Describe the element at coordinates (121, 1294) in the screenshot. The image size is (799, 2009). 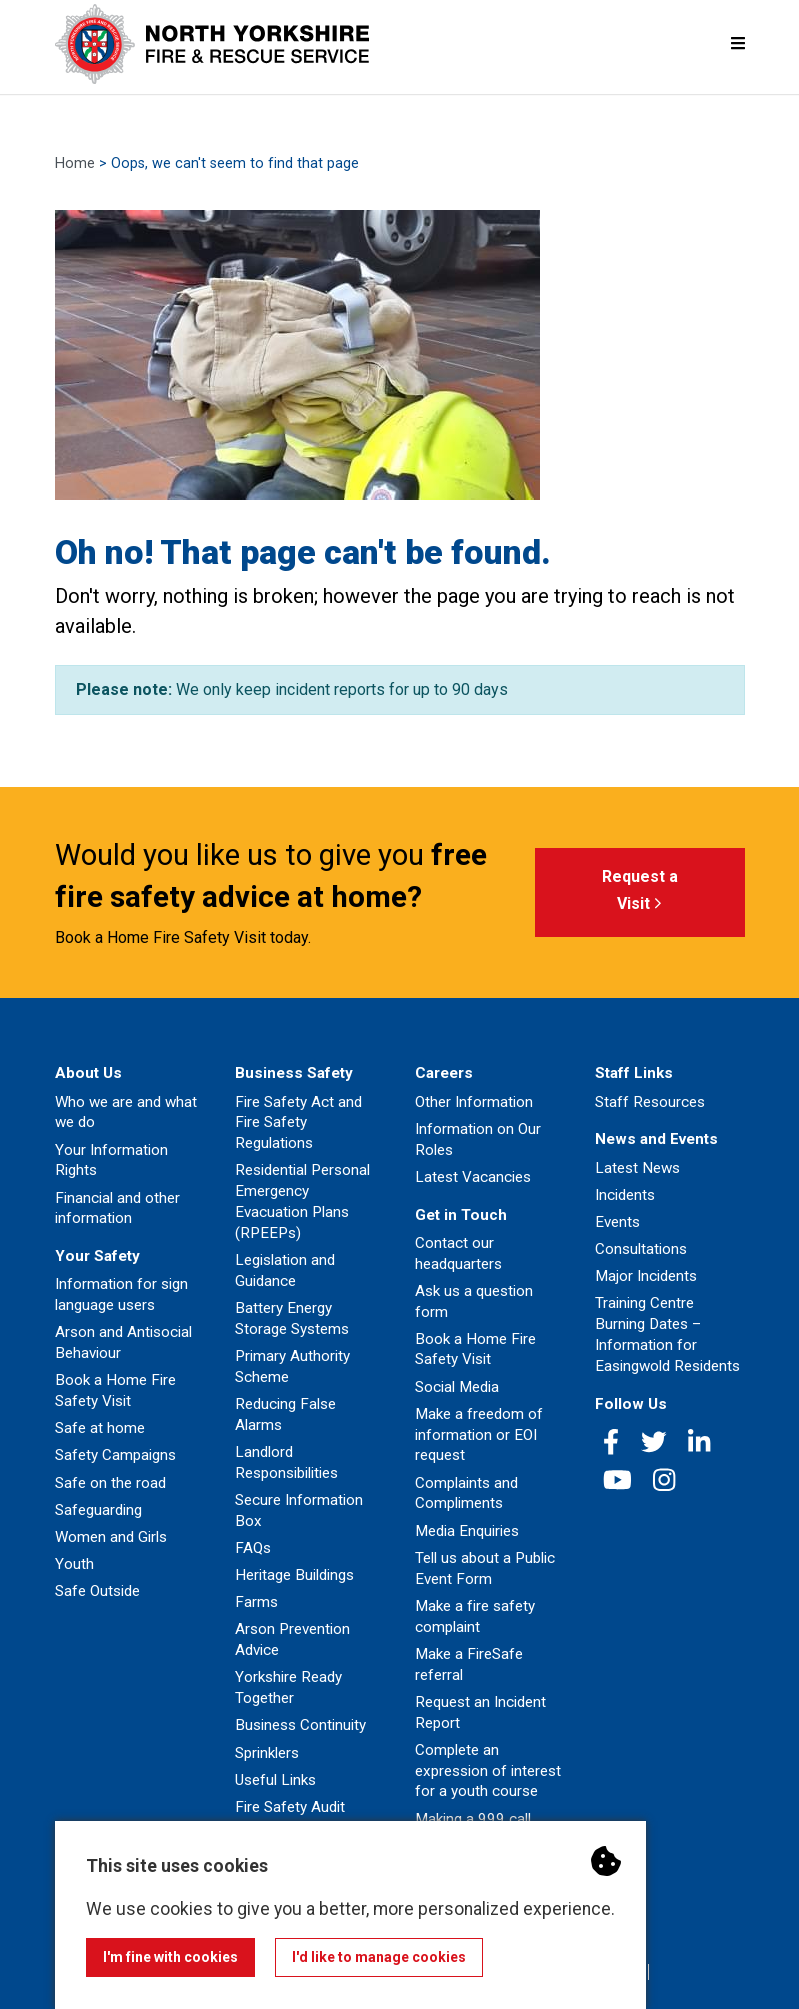
I see `Information for sign language users` at that location.